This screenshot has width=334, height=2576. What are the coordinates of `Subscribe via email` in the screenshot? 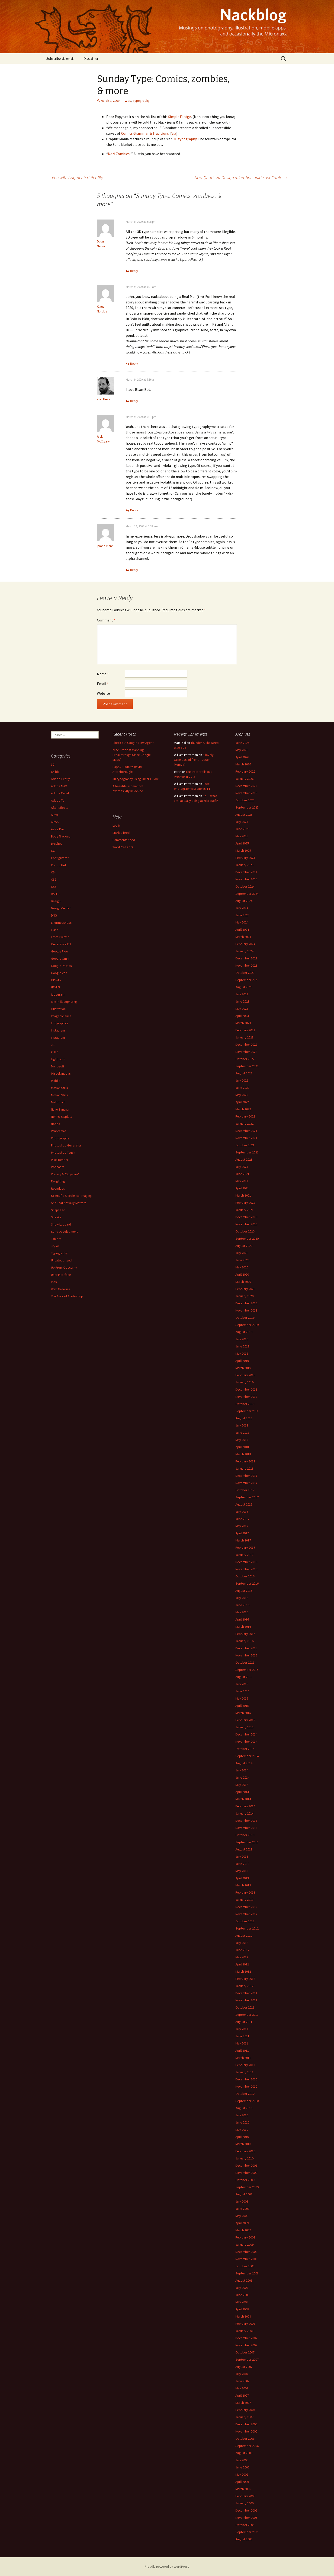 It's located at (60, 58).